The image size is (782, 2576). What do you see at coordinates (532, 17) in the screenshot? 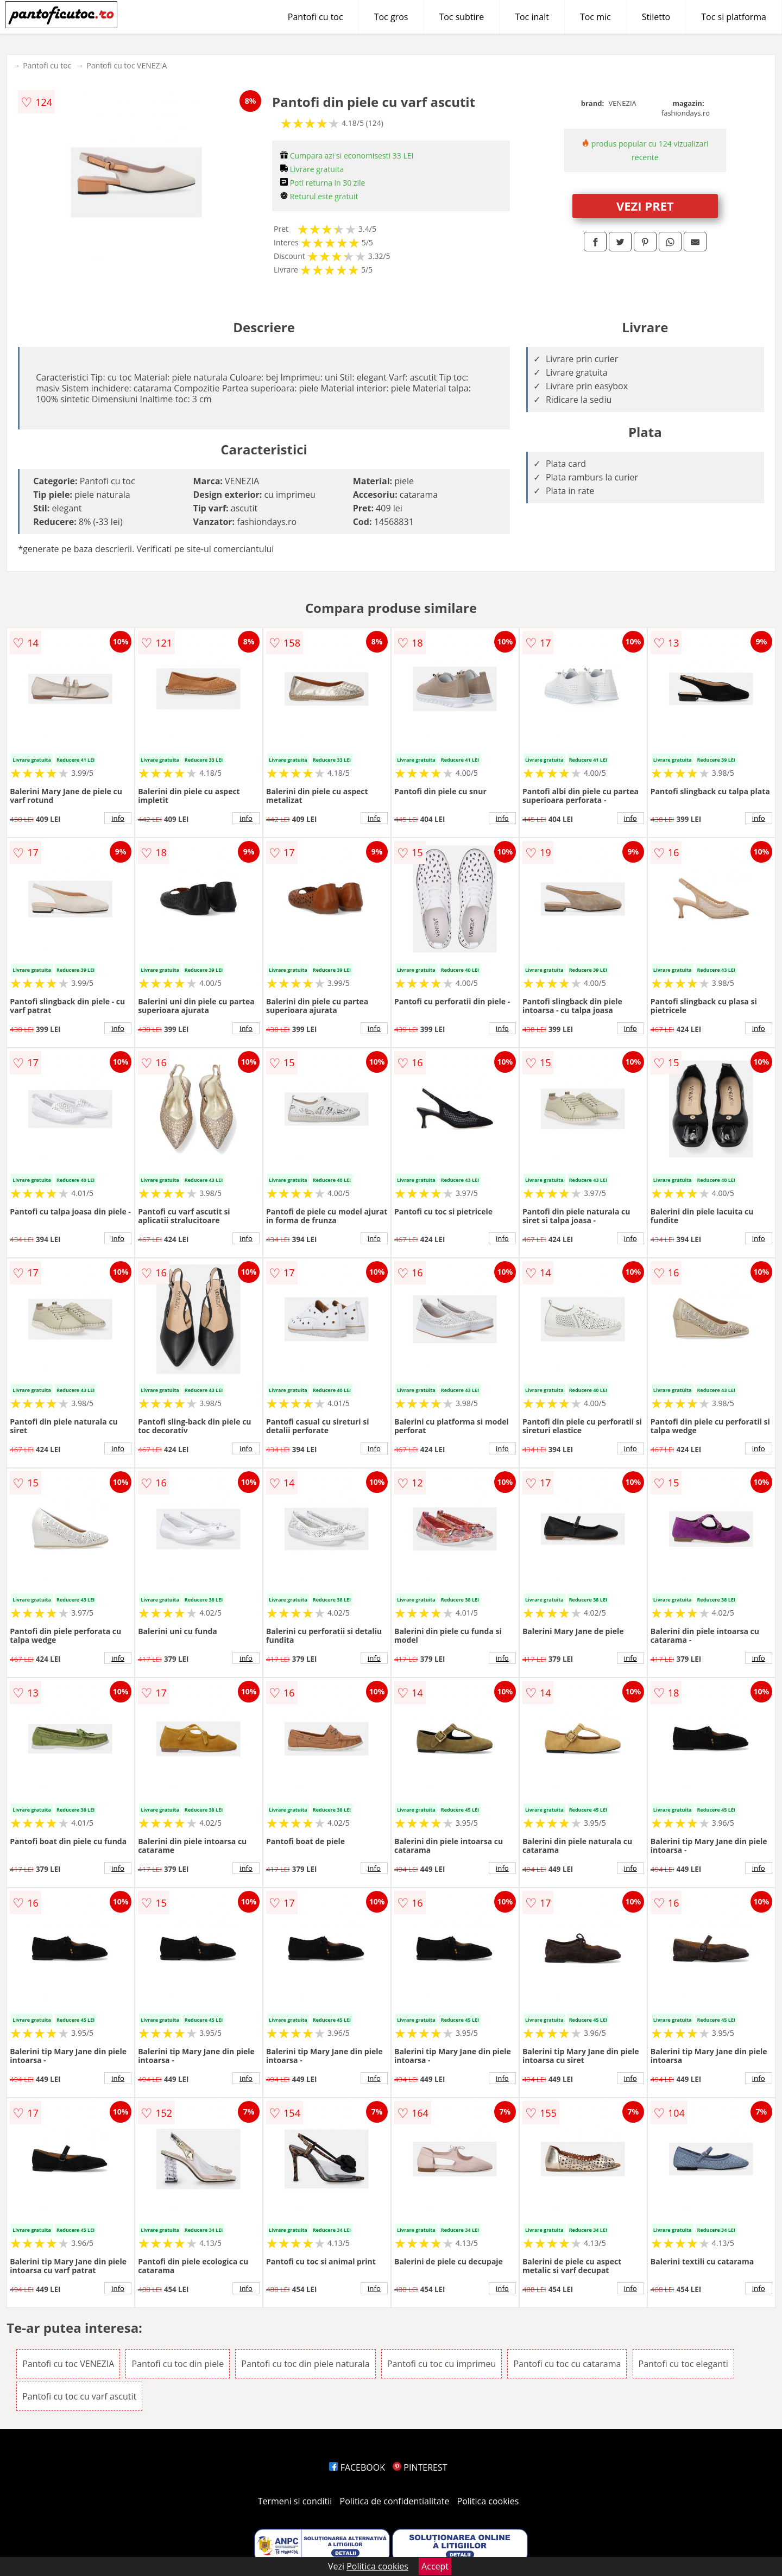
I see `Toc inalt` at bounding box center [532, 17].